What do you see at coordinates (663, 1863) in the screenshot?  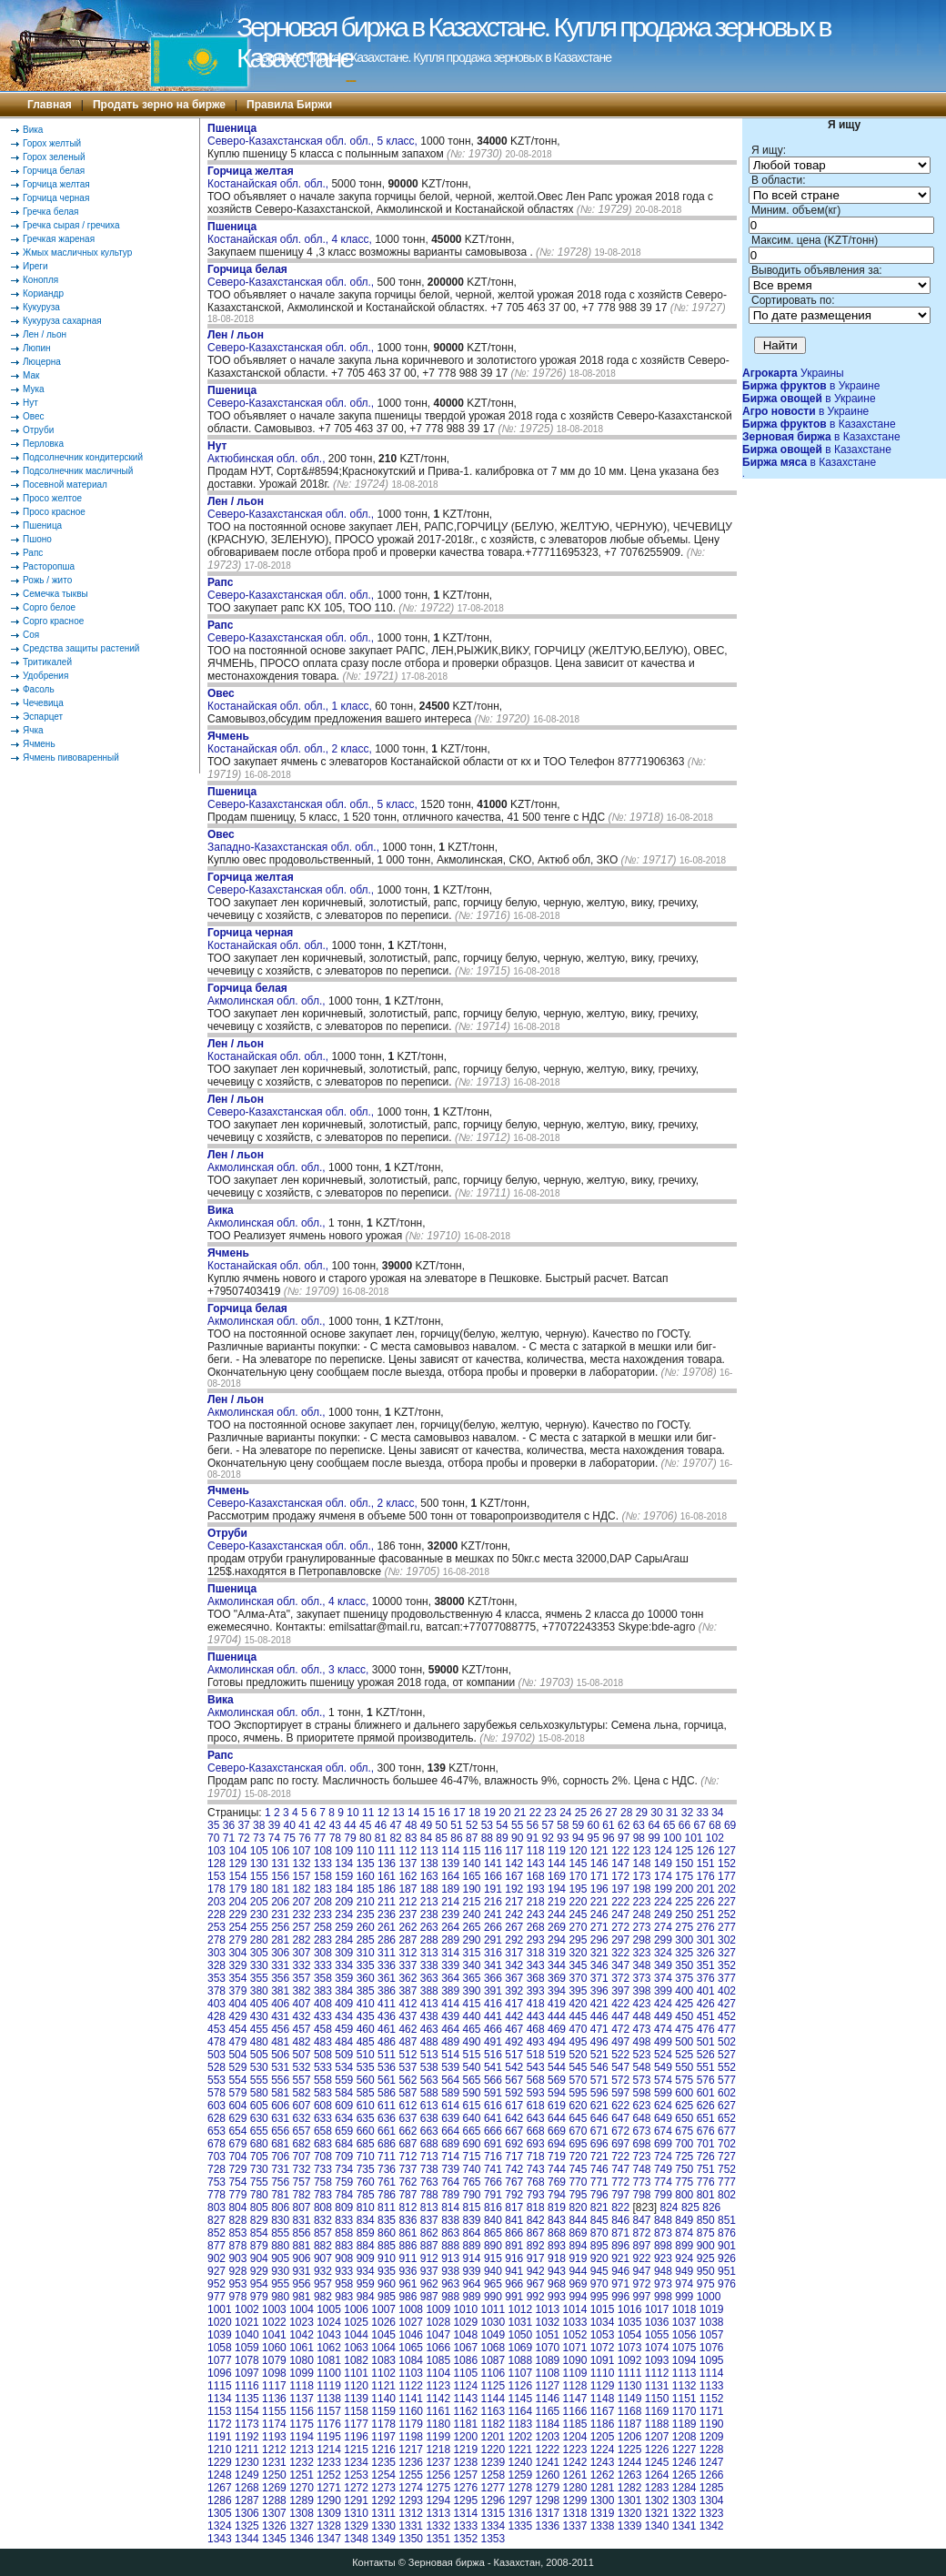 I see `149` at bounding box center [663, 1863].